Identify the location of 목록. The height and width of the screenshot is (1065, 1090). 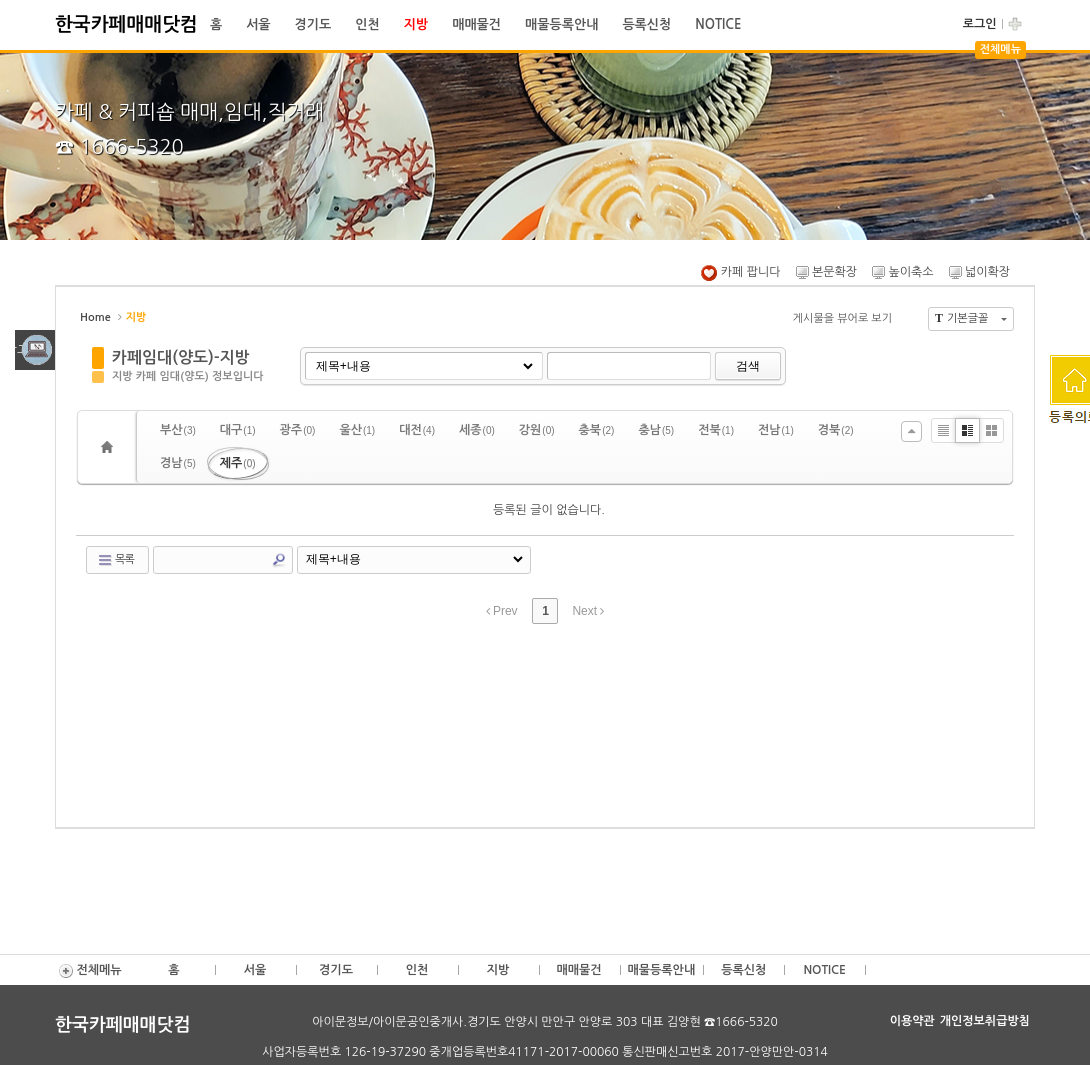
(115, 560).